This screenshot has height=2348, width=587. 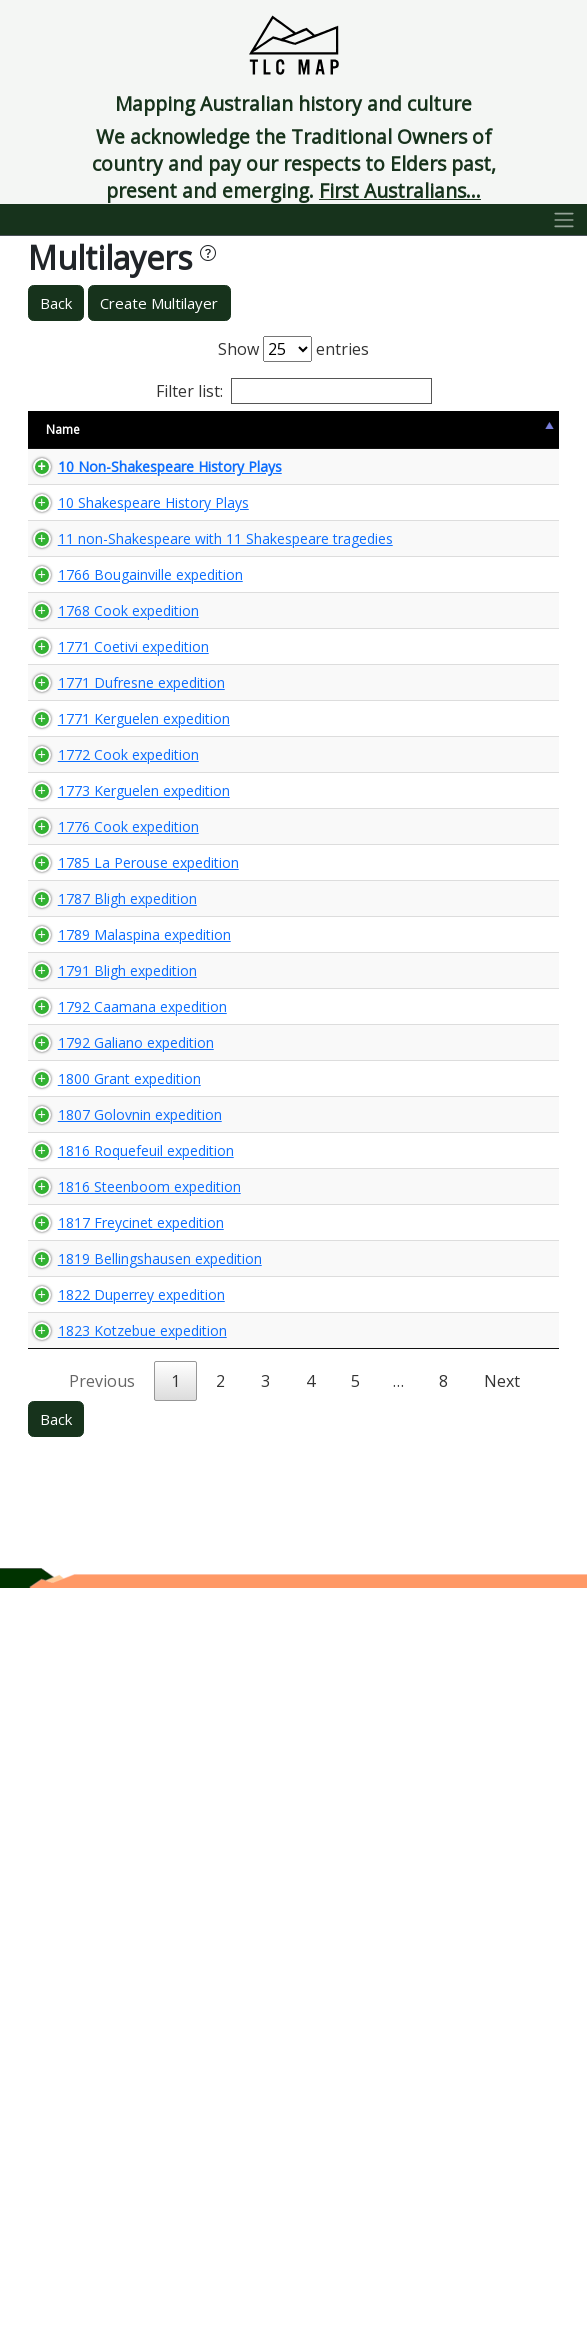 I want to click on 1771 Coetivi expedition, so click(x=98, y=865).